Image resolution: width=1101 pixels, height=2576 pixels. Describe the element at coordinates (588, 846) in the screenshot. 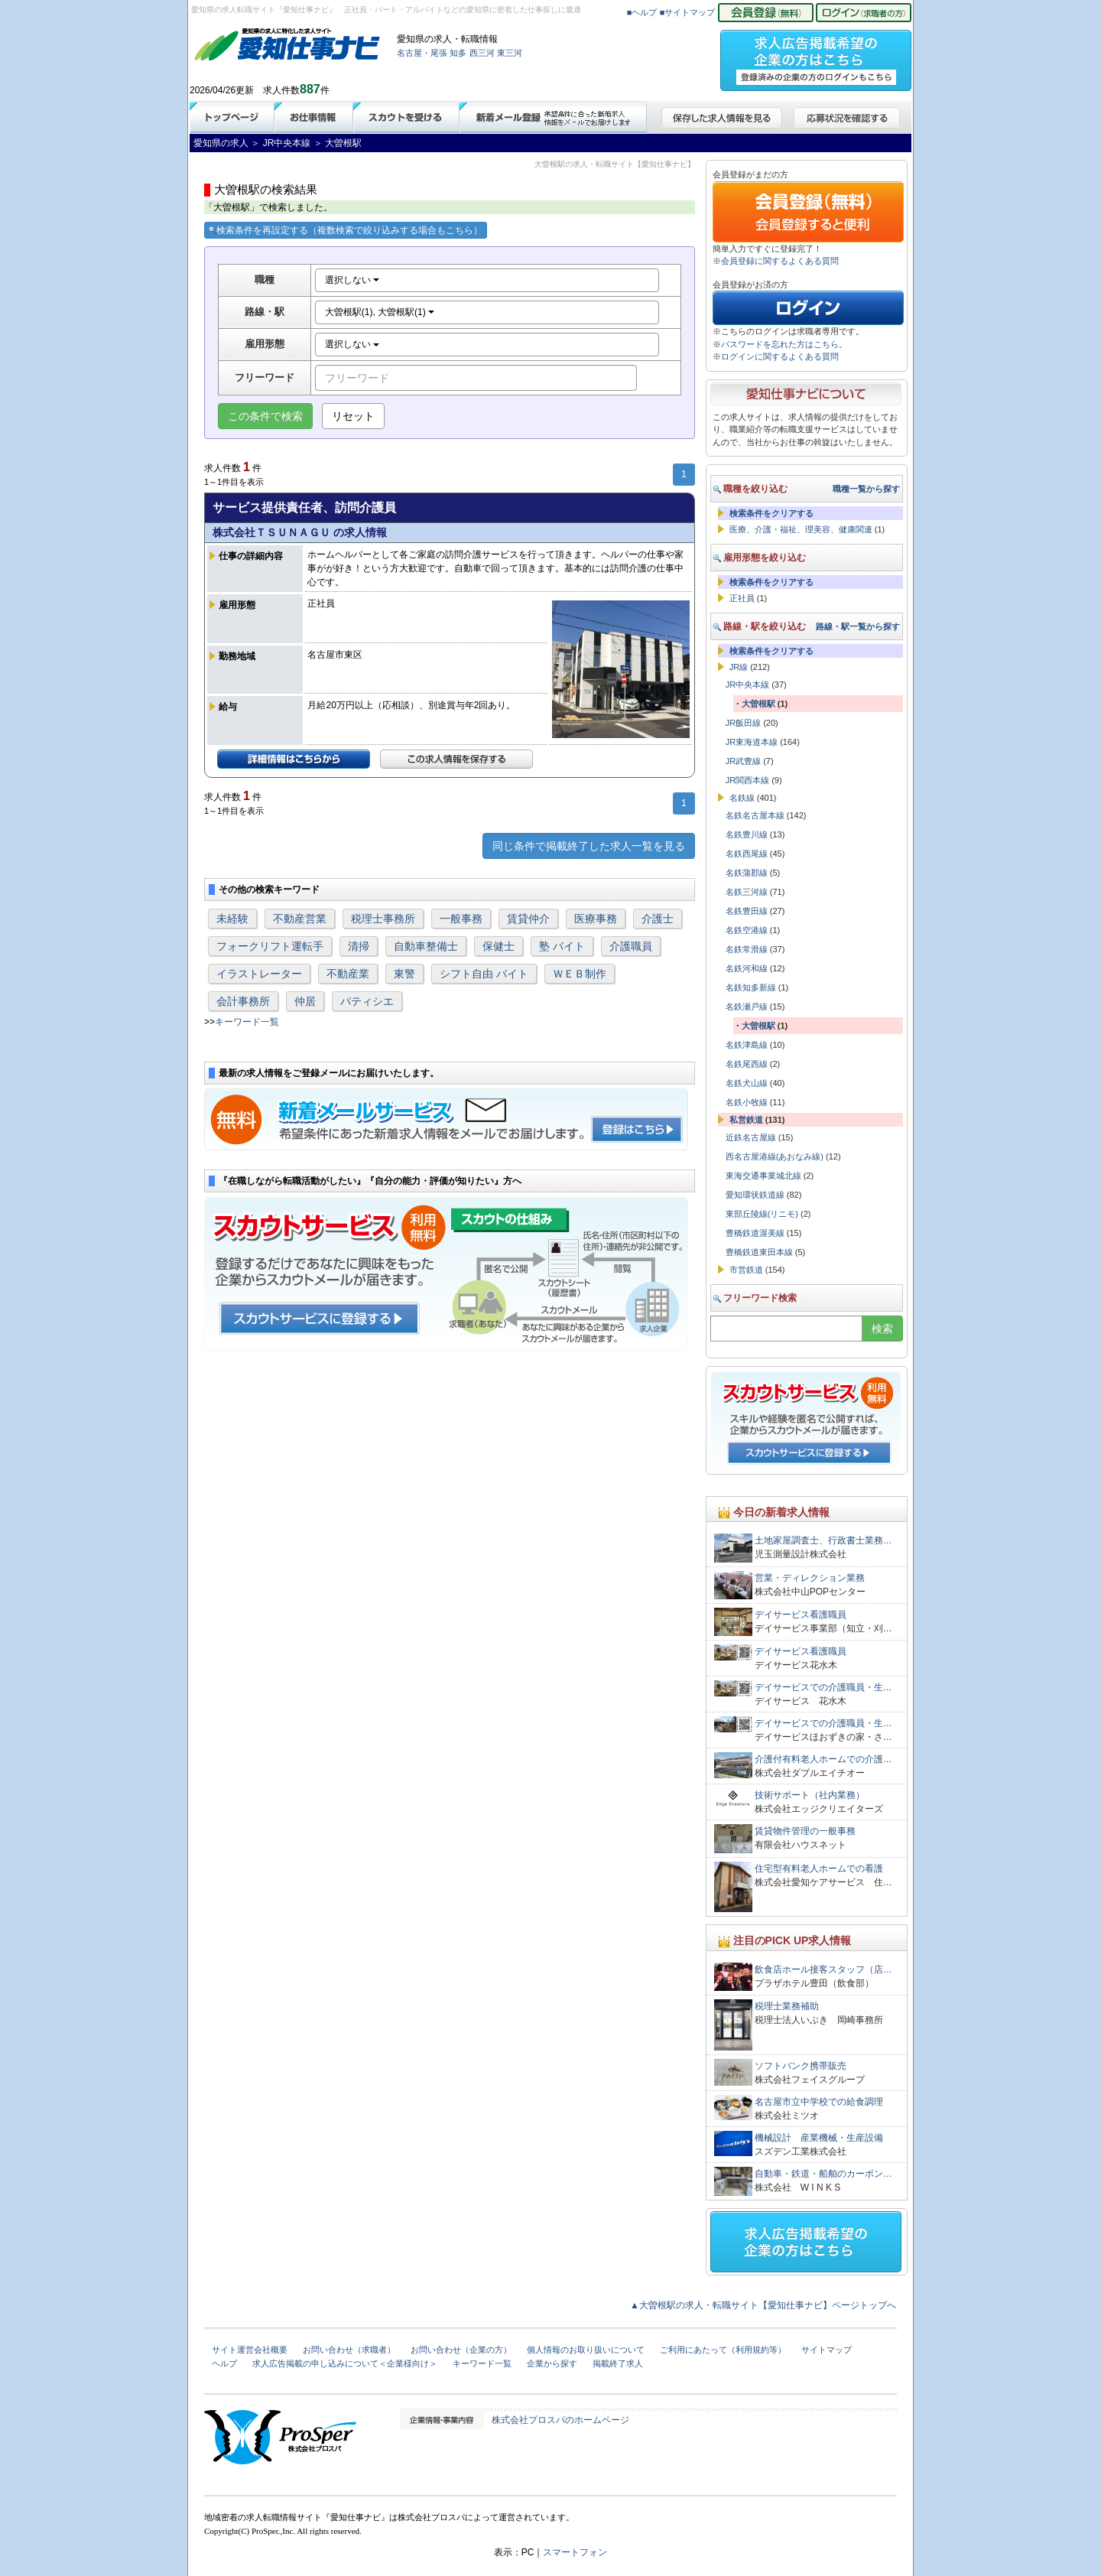

I see `同じ条件で掲載終了した求人一覧を見る` at that location.